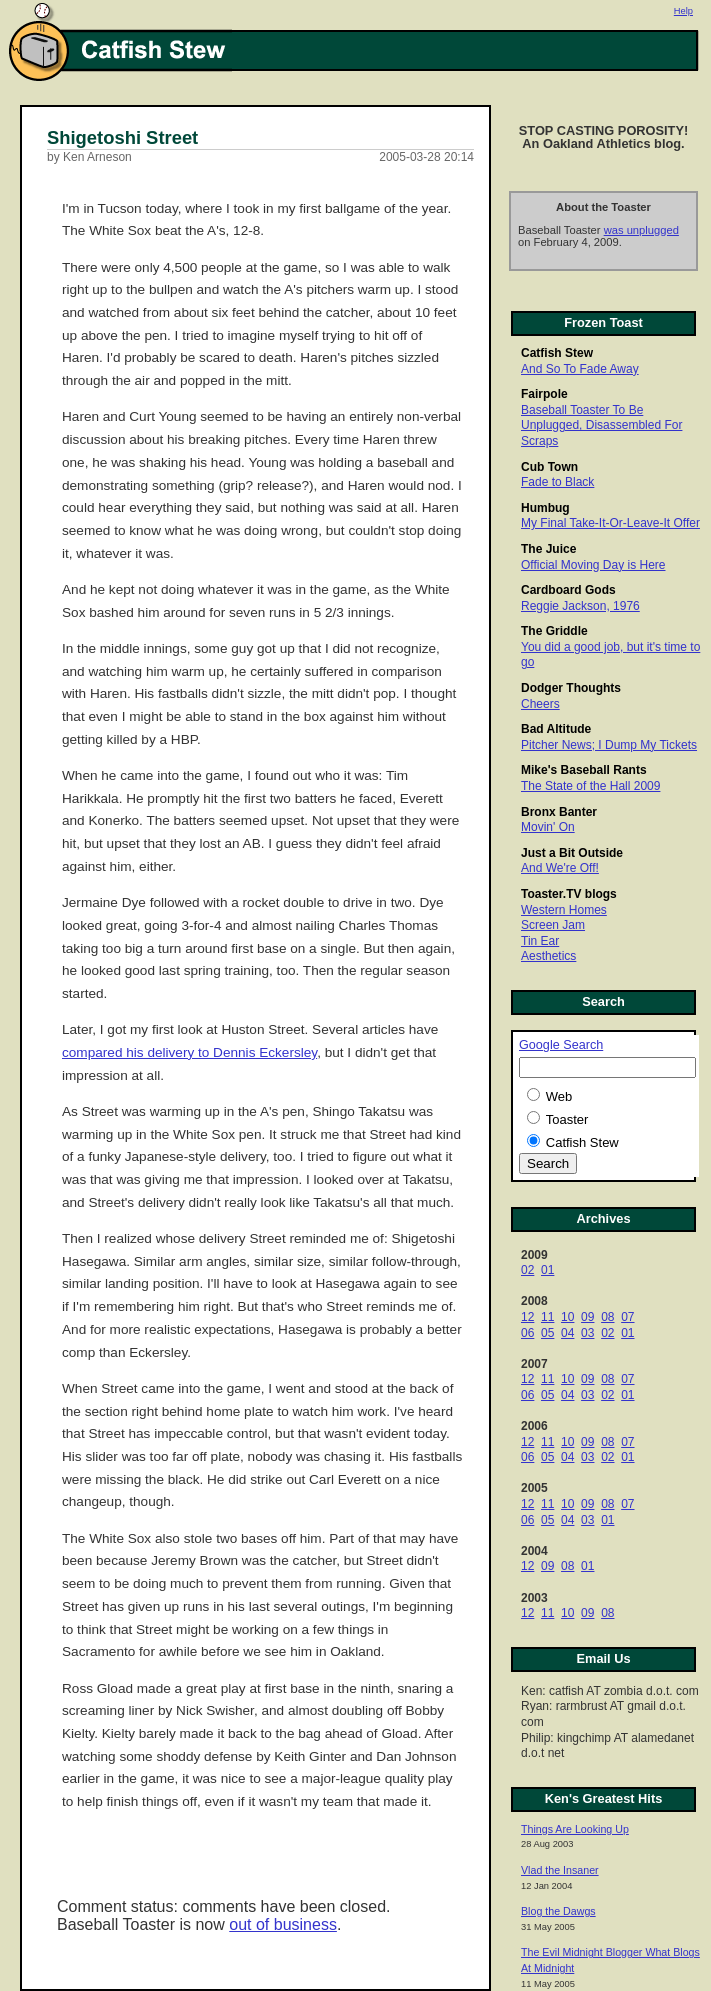  I want to click on 12, so click(527, 1317).